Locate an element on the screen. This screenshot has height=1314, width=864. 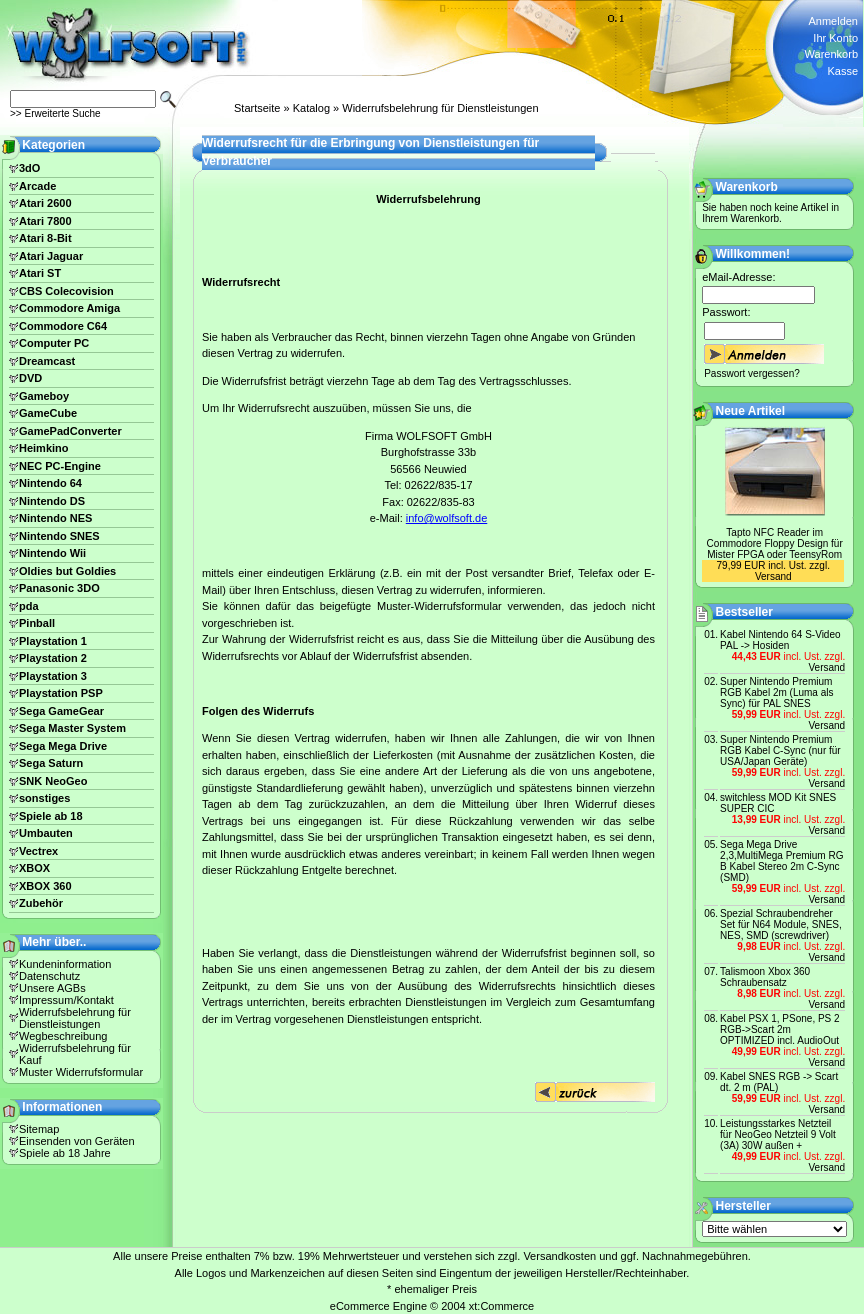
Talismoon Xbox 360 Schraubensatz is located at coordinates (765, 977).